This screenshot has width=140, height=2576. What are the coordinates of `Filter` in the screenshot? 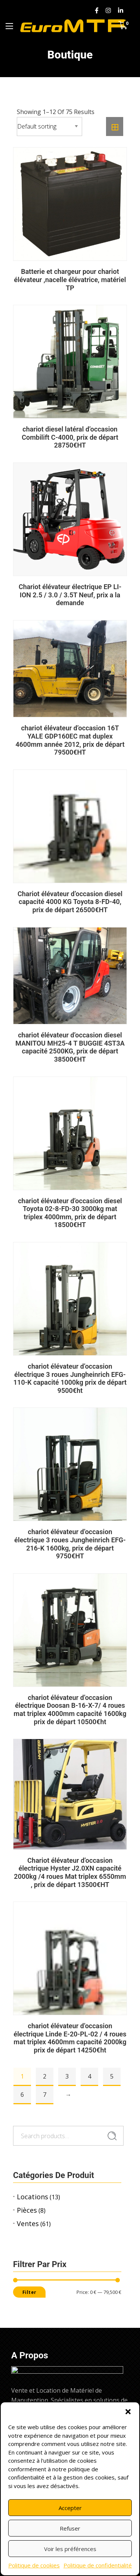 It's located at (29, 2292).